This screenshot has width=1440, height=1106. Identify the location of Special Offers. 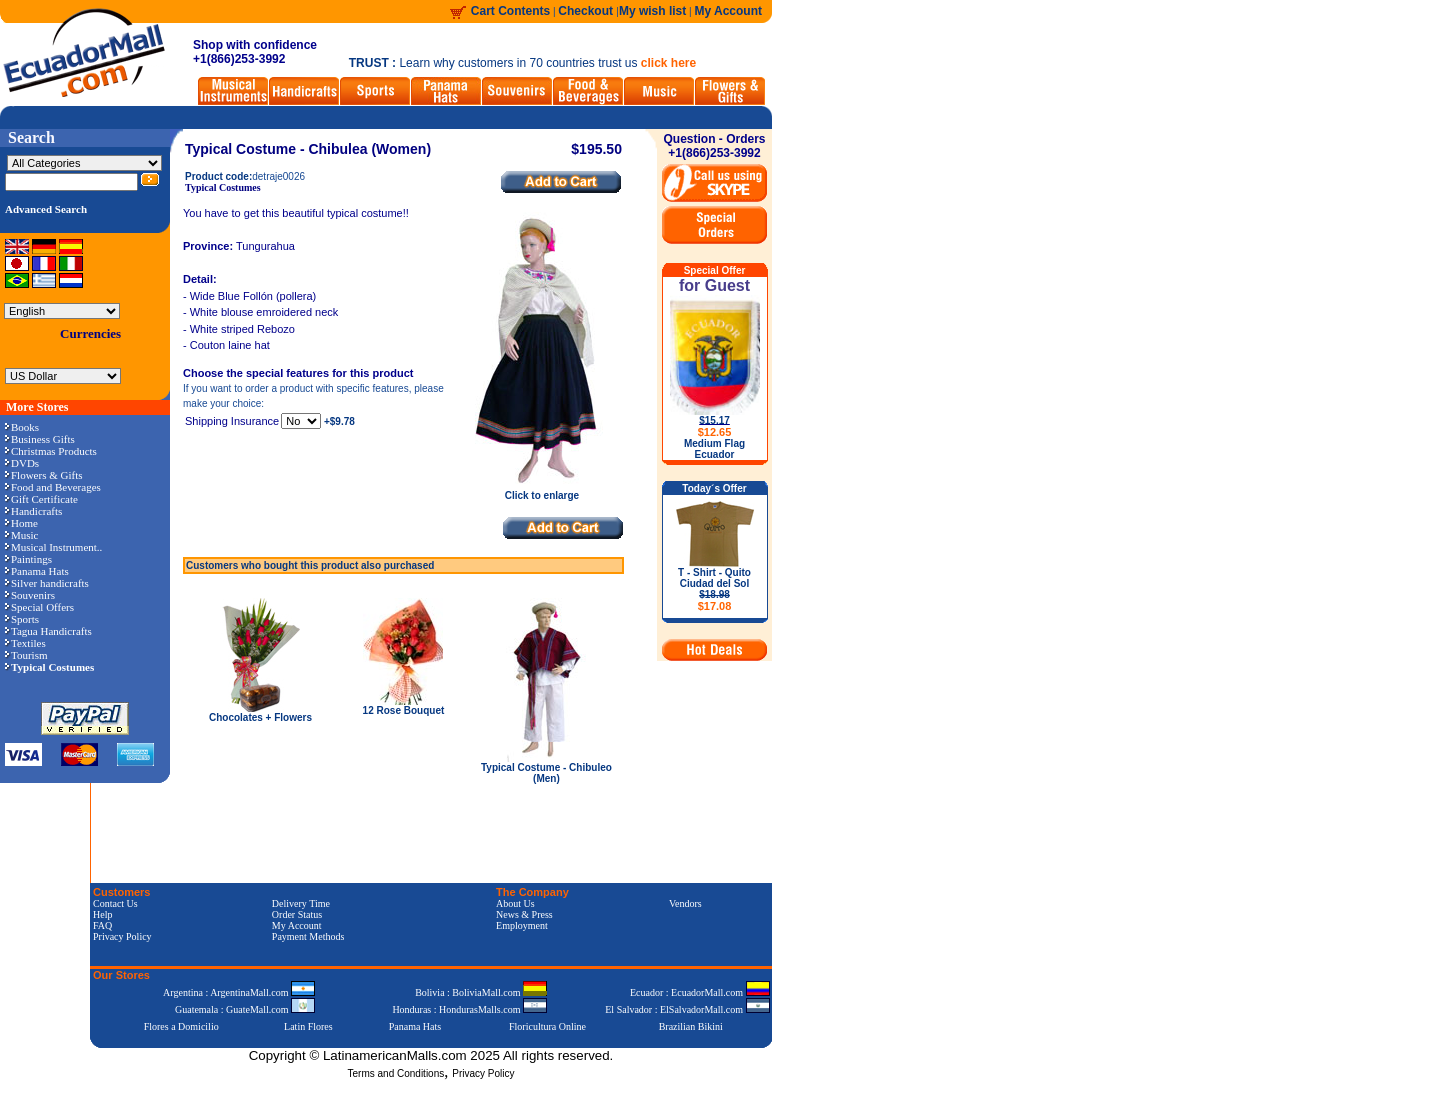
(39, 607).